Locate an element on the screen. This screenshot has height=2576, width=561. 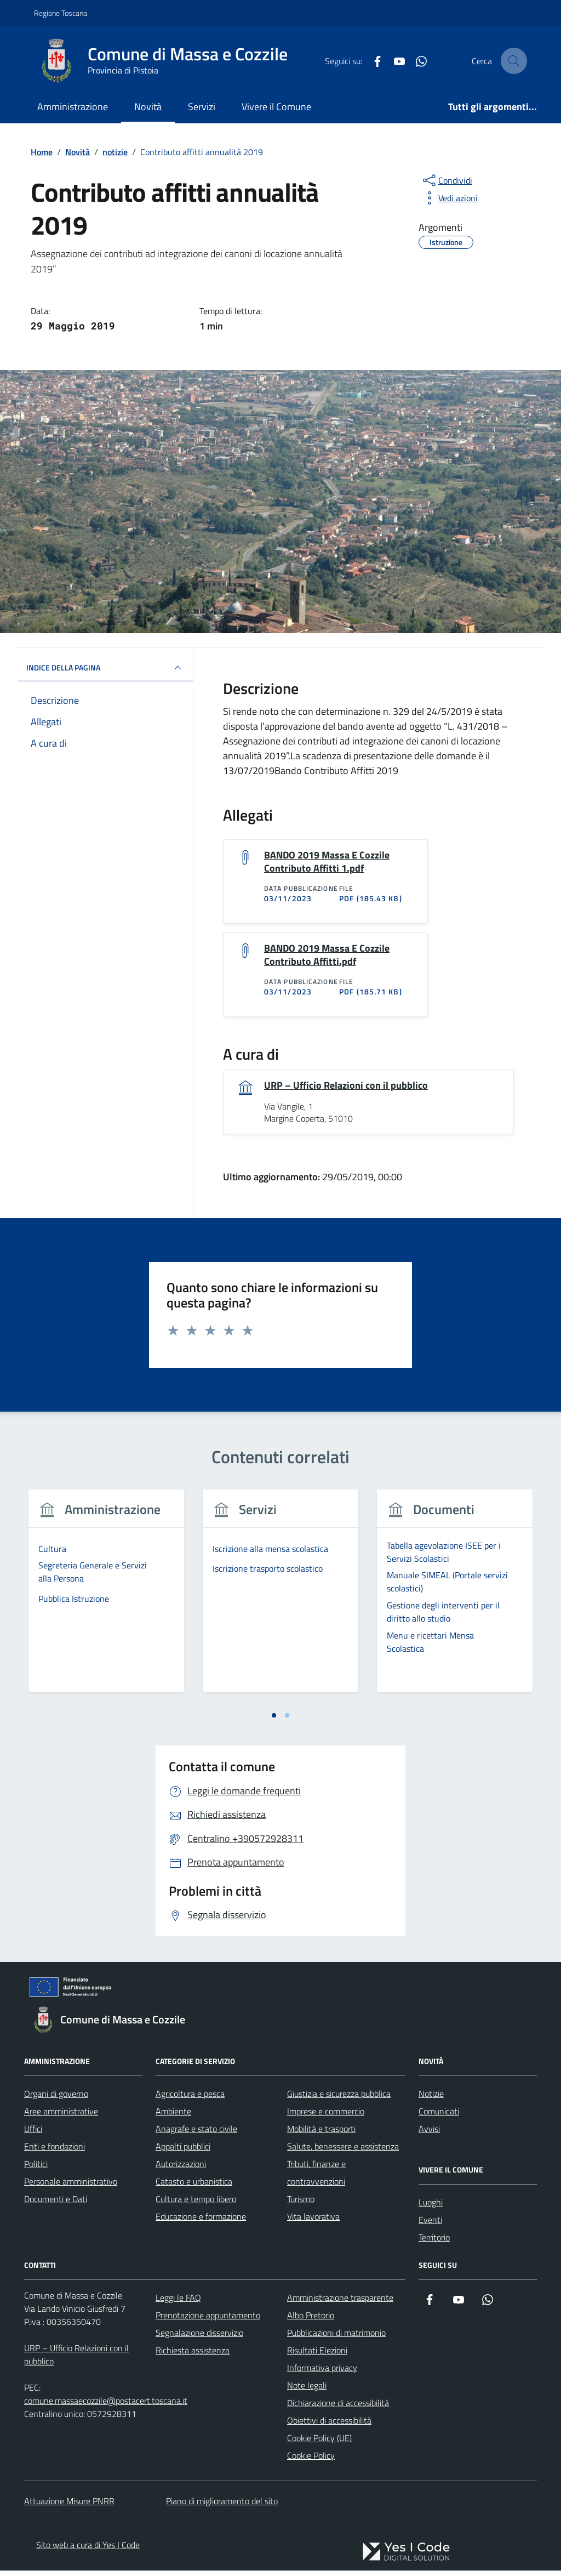
Albo Pretorio is located at coordinates (310, 2320).